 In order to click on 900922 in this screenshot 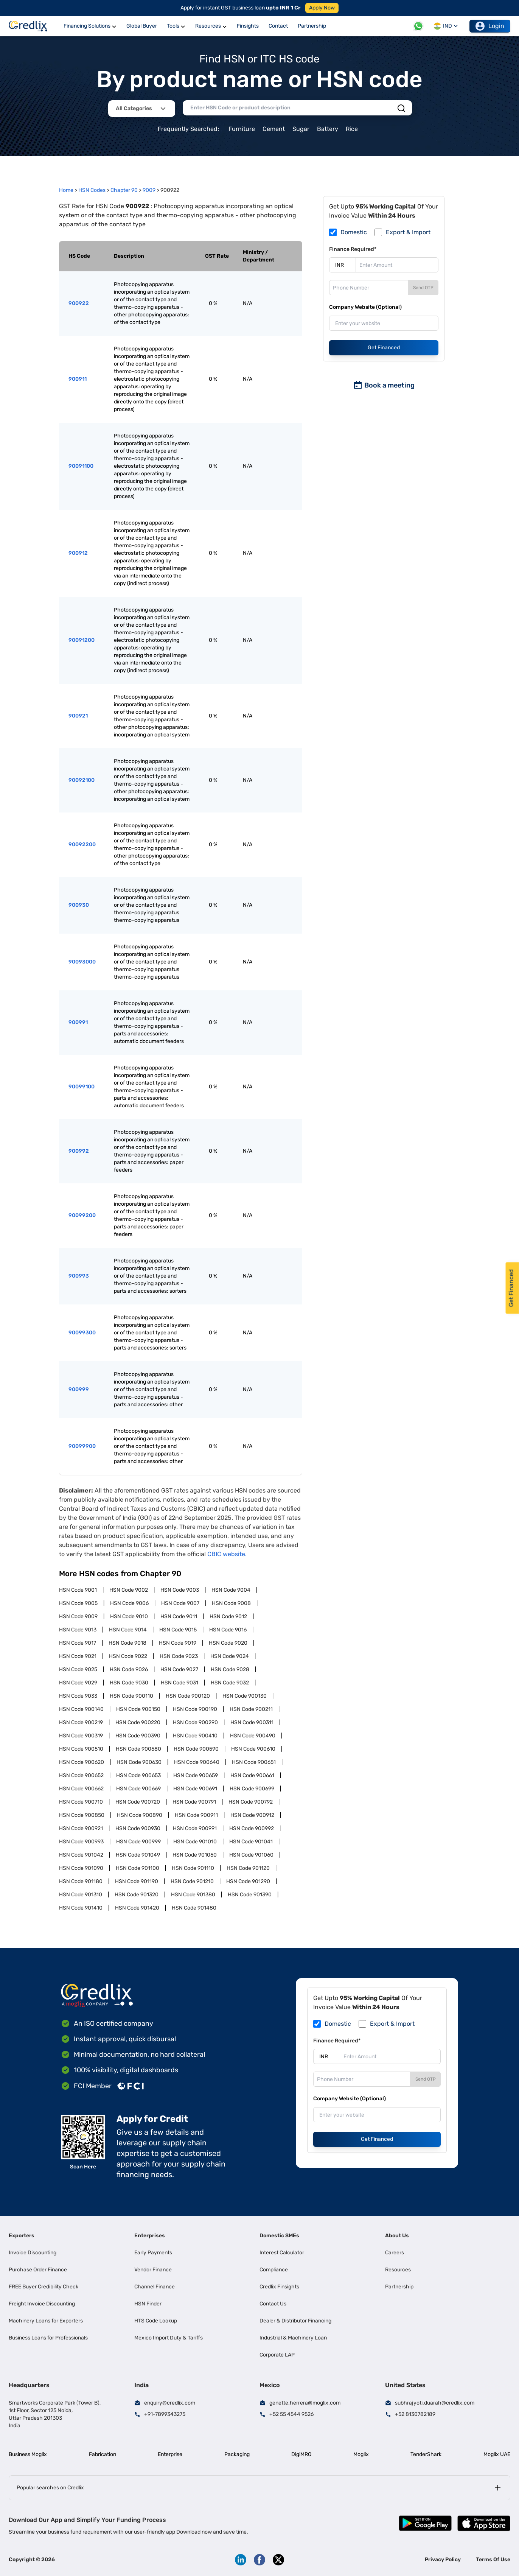, I will do `click(78, 303)`.